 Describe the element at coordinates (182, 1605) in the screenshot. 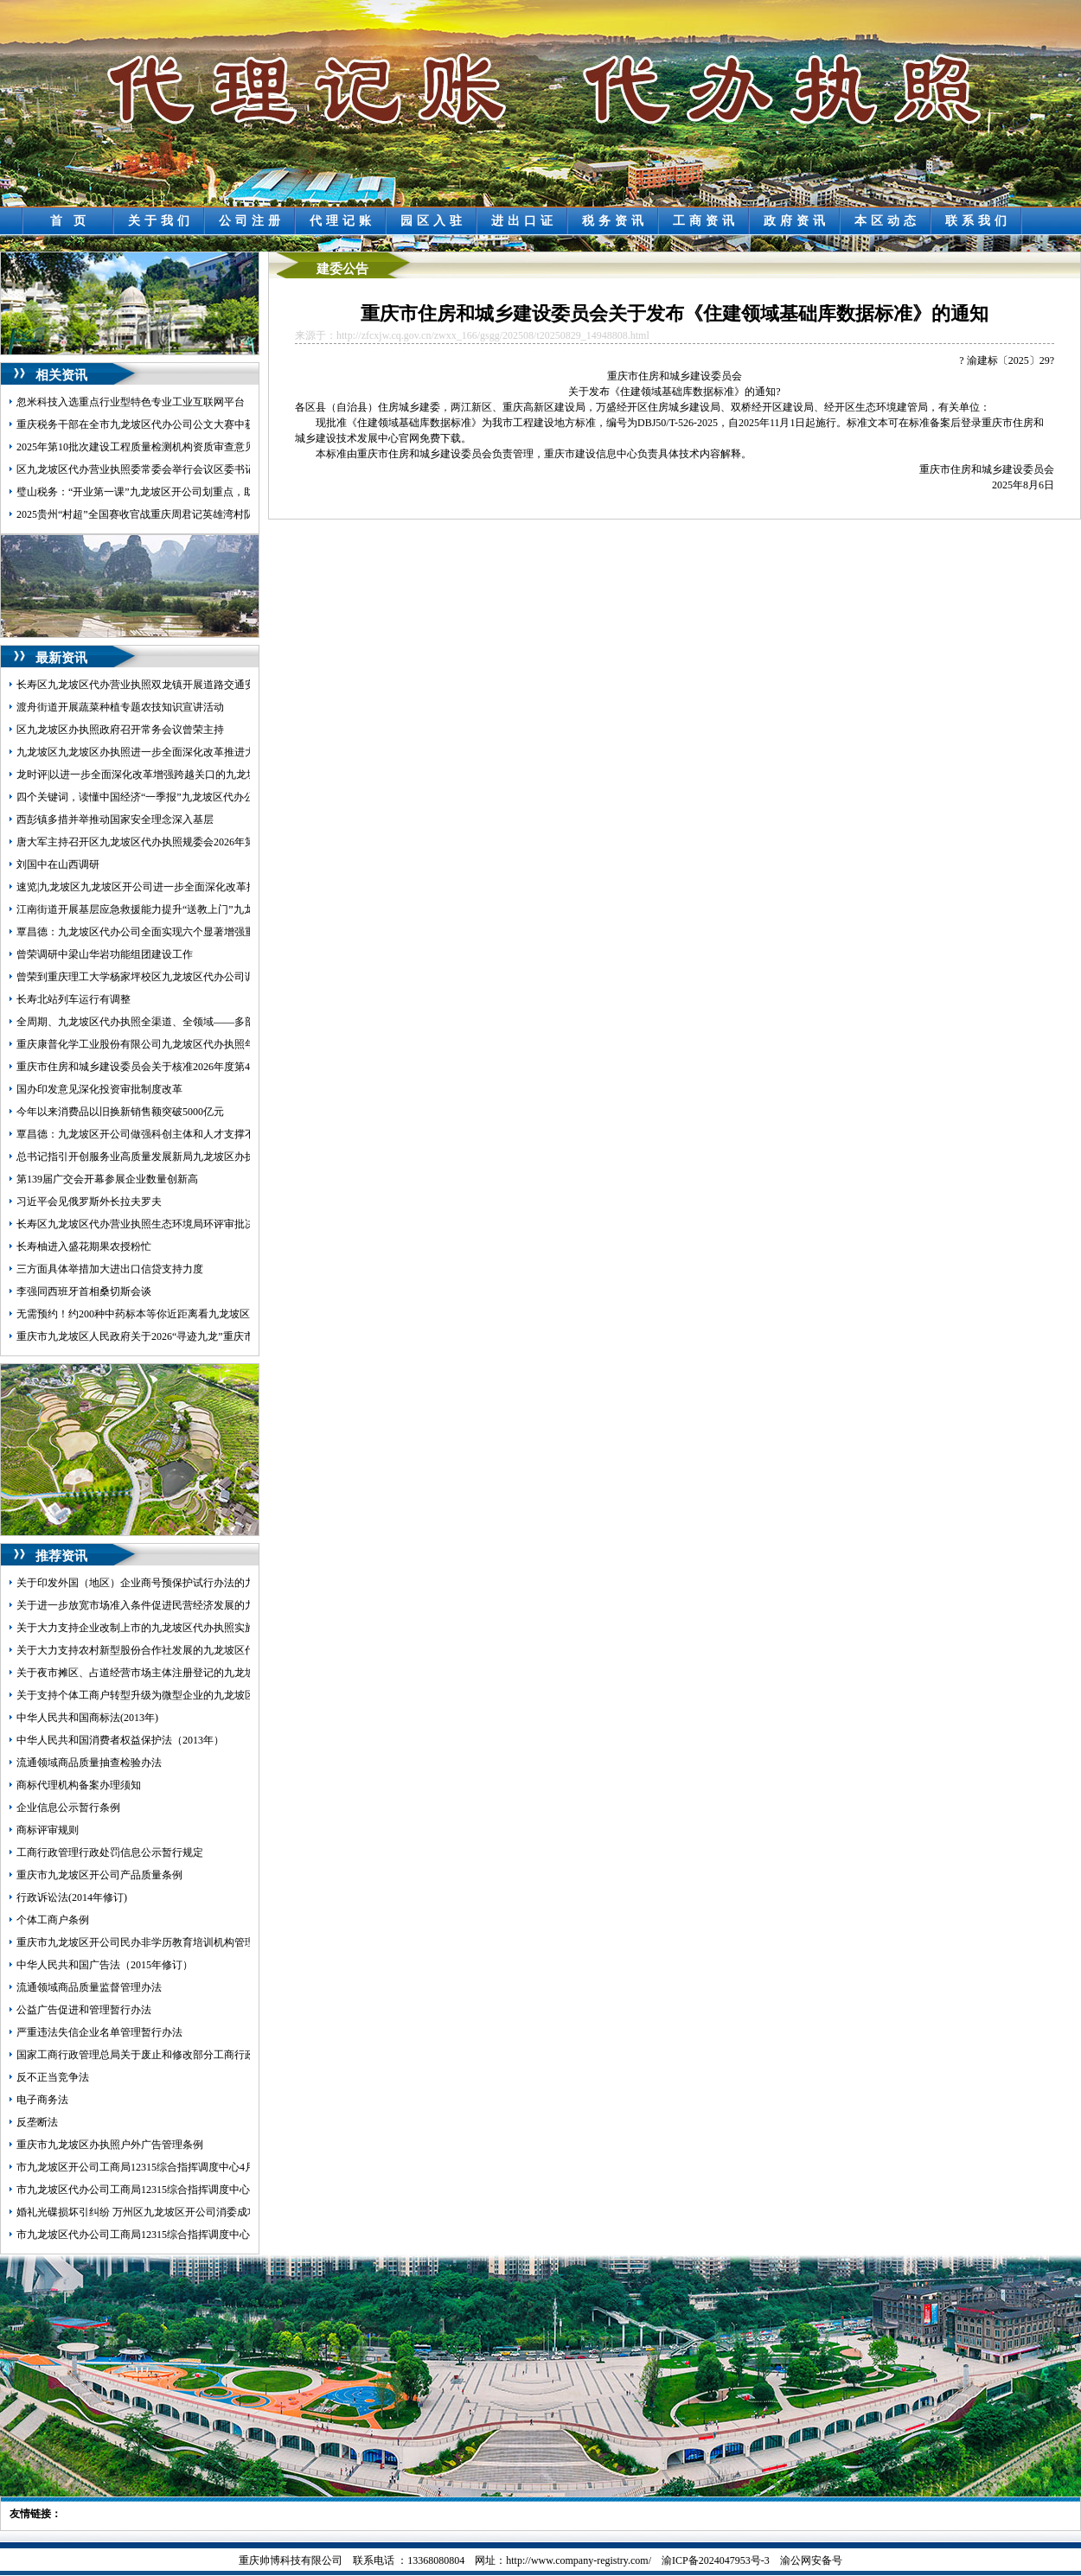

I see `关于进一步放宽市场准入条件促进民营经济发展的九龙坡区代办公司意见` at that location.